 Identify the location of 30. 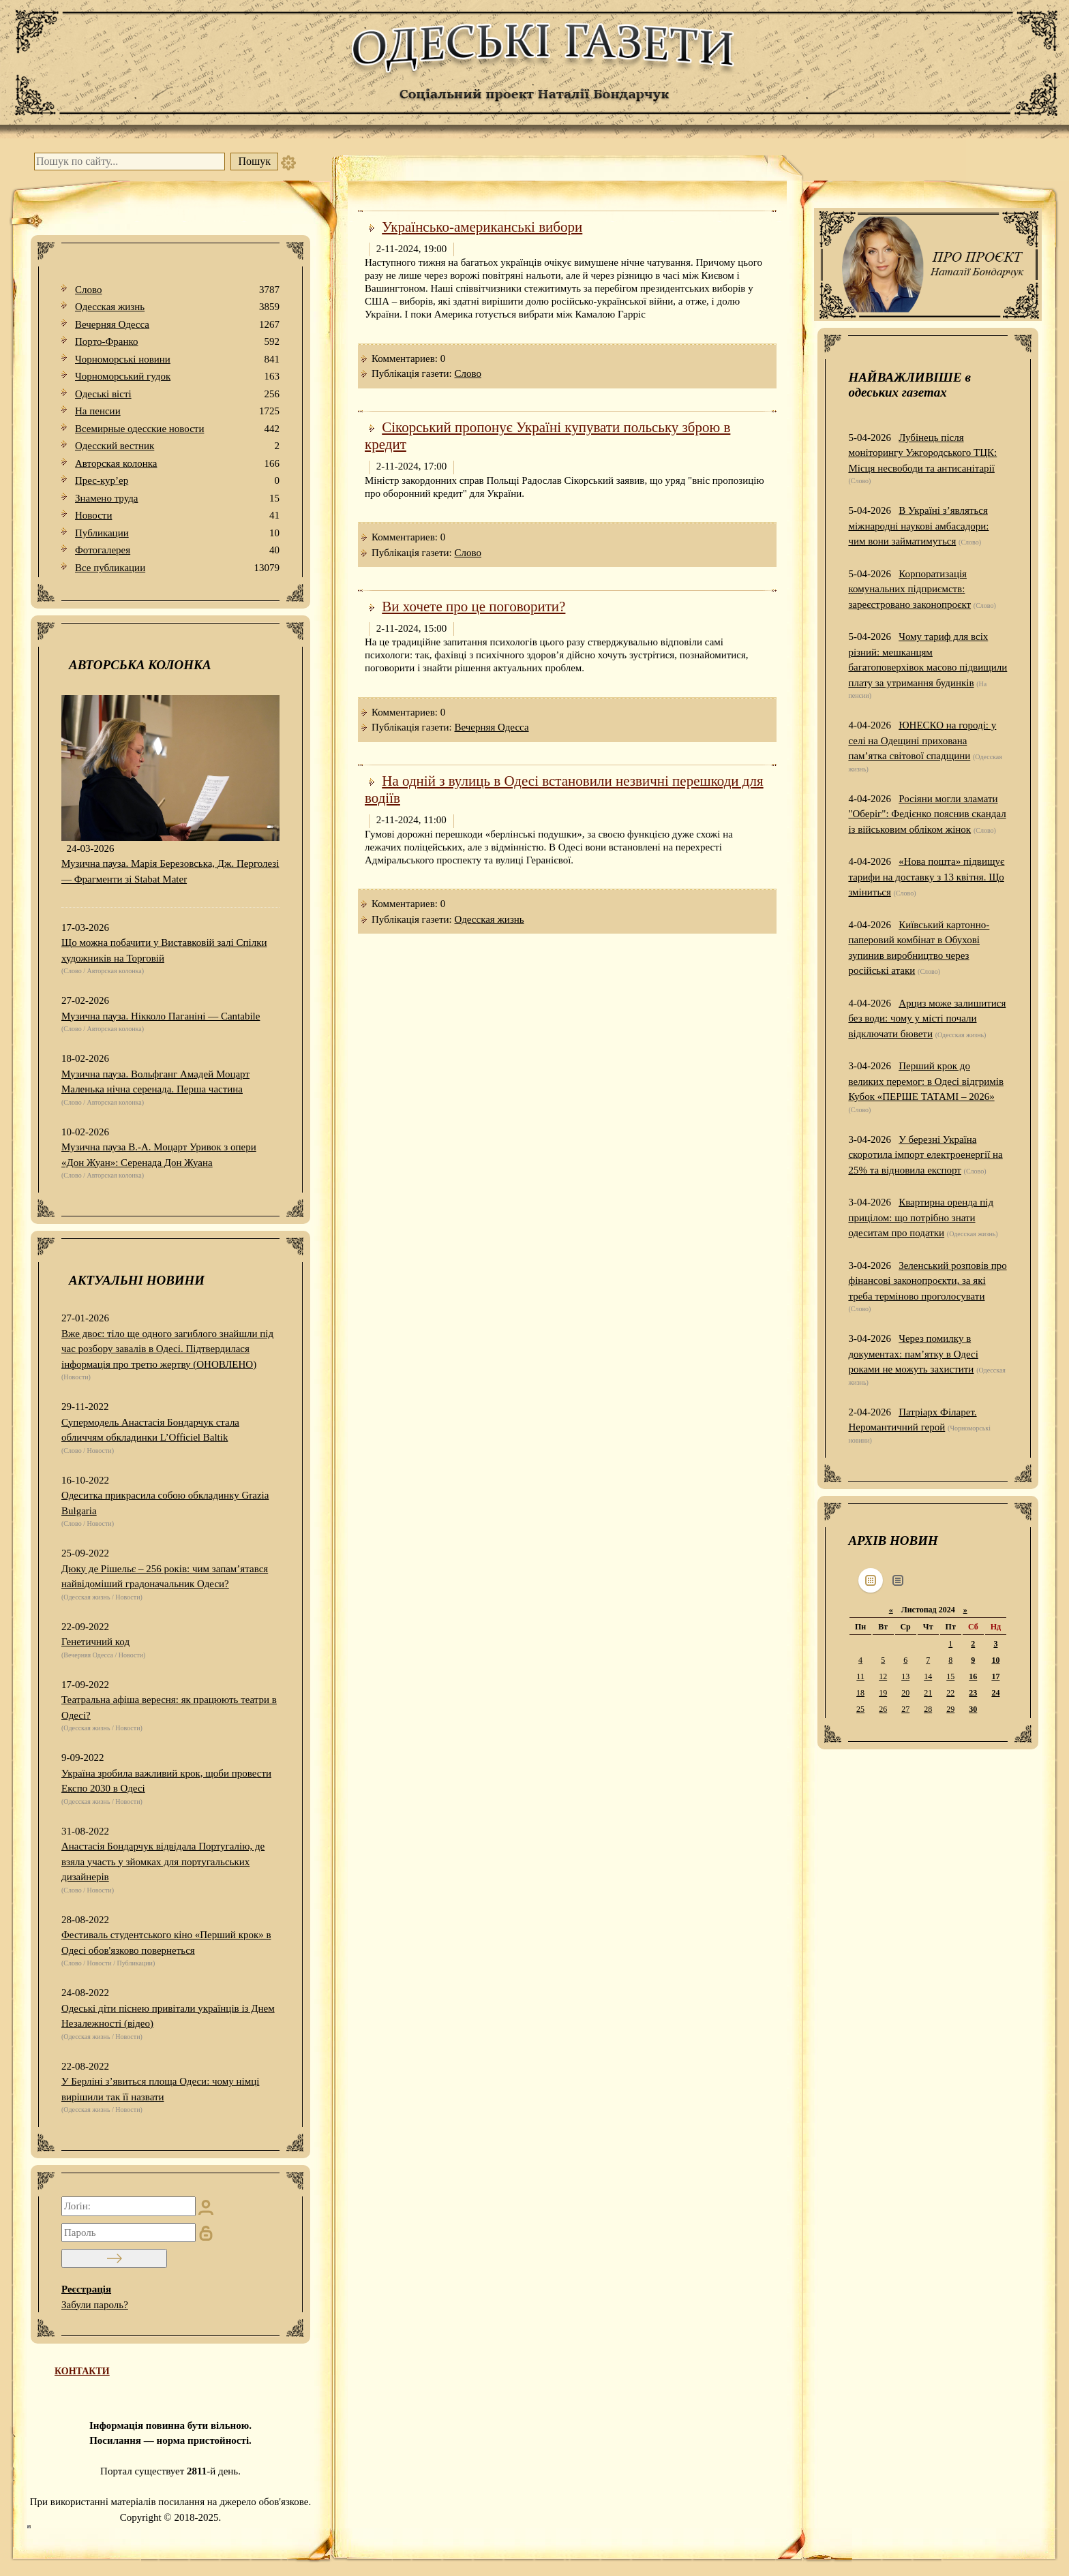
(973, 1709).